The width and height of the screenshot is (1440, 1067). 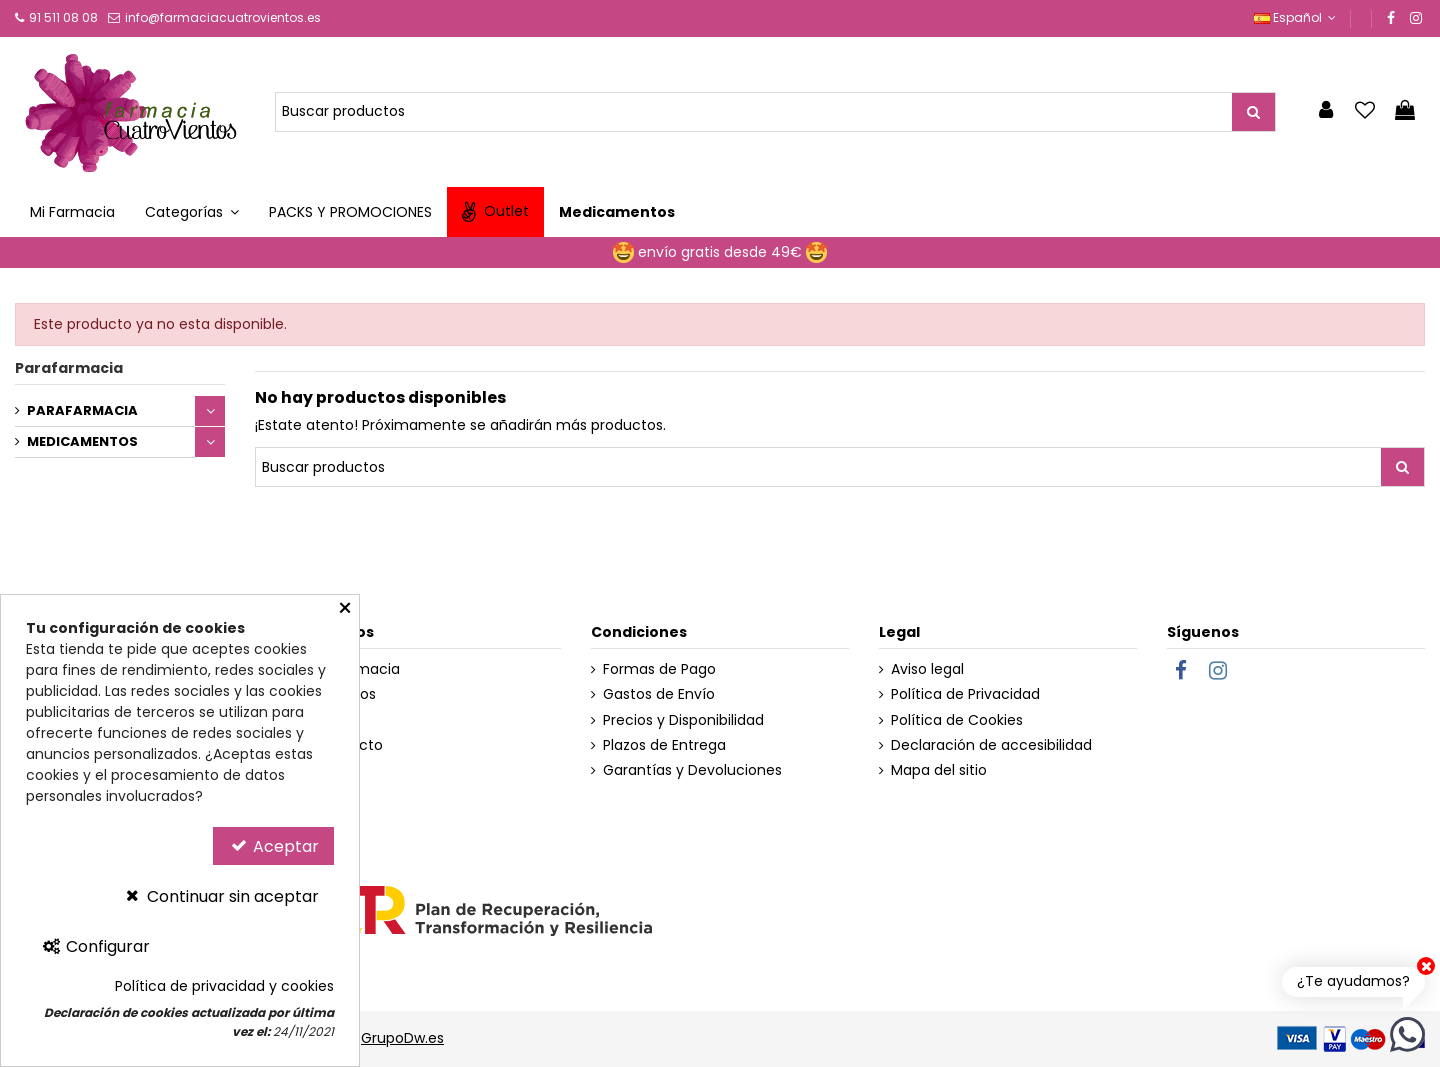 I want to click on Plazos de Entrega, so click(x=664, y=745).